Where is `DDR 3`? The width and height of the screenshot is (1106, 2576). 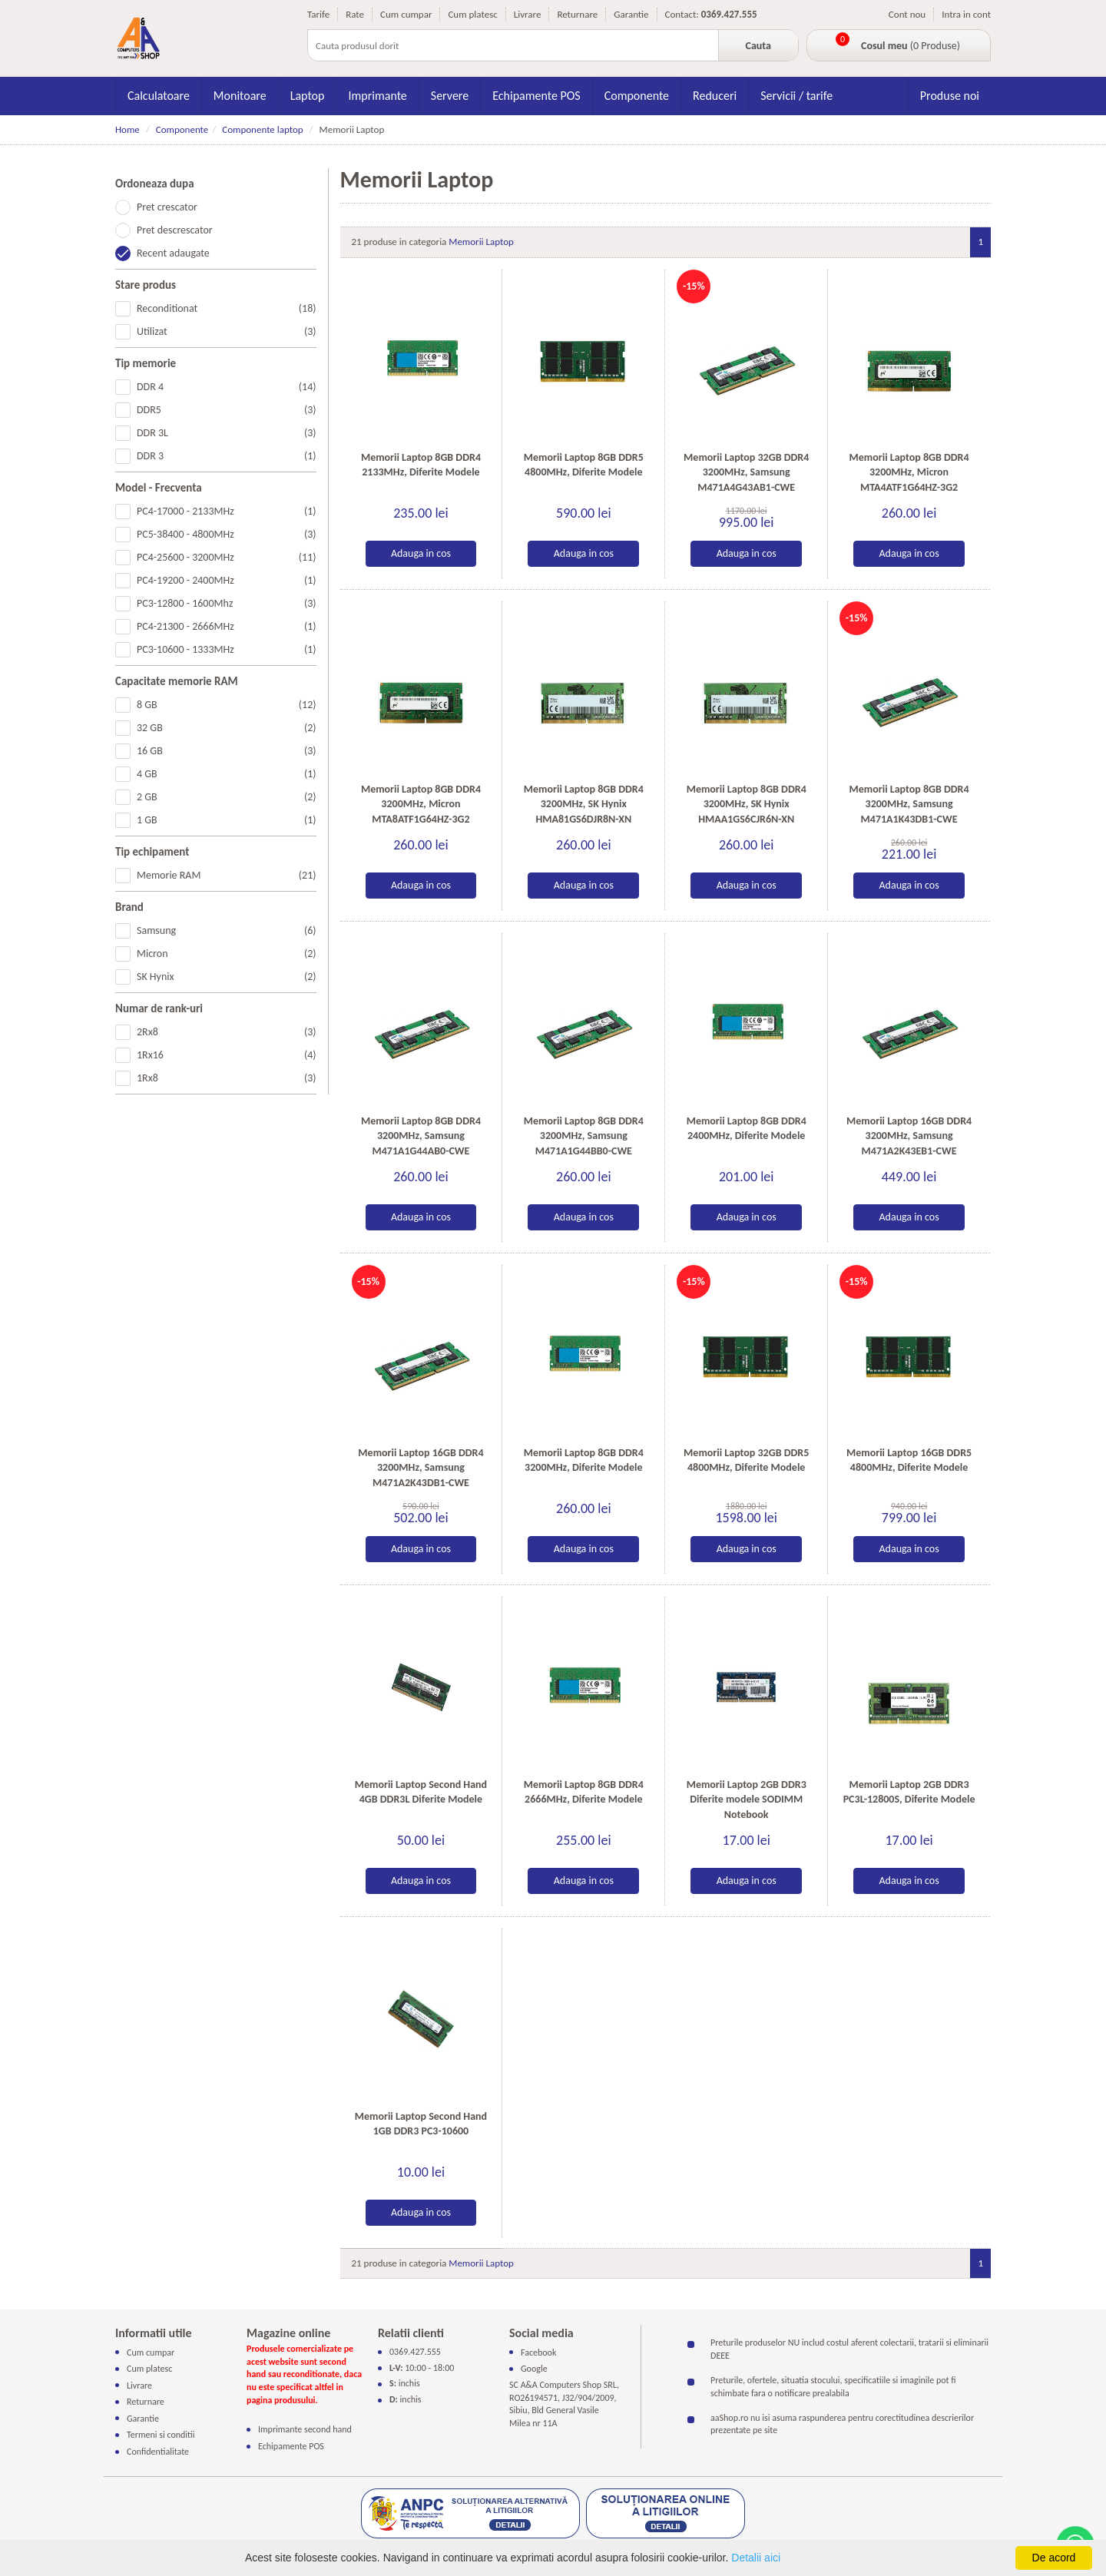
DDR 3 is located at coordinates (226, 456).